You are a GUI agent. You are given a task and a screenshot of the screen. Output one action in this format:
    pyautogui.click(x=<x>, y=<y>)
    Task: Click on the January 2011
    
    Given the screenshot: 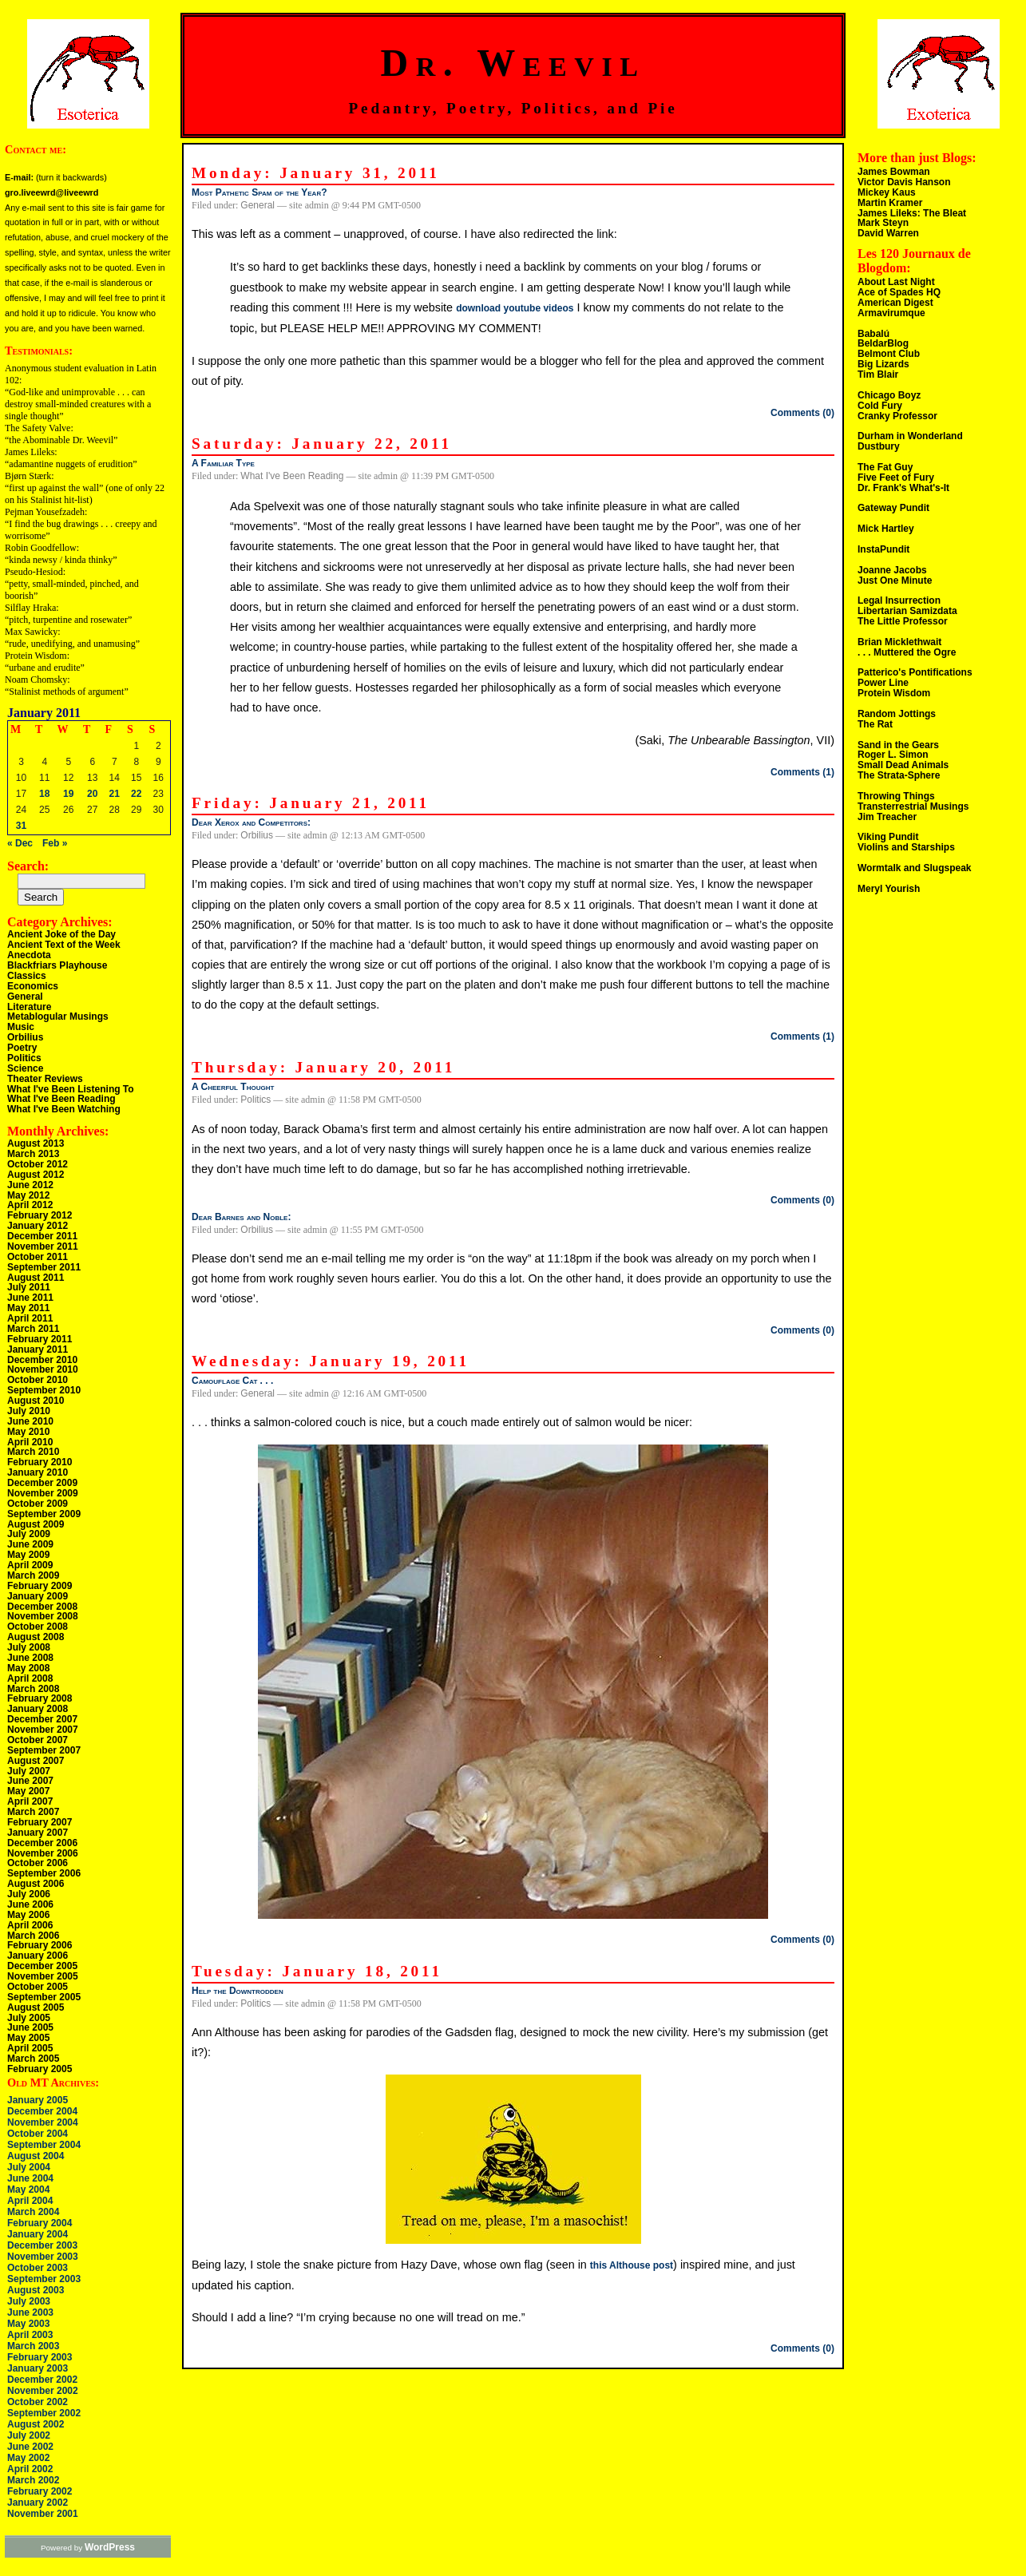 What is the action you would take?
    pyautogui.click(x=37, y=1349)
    